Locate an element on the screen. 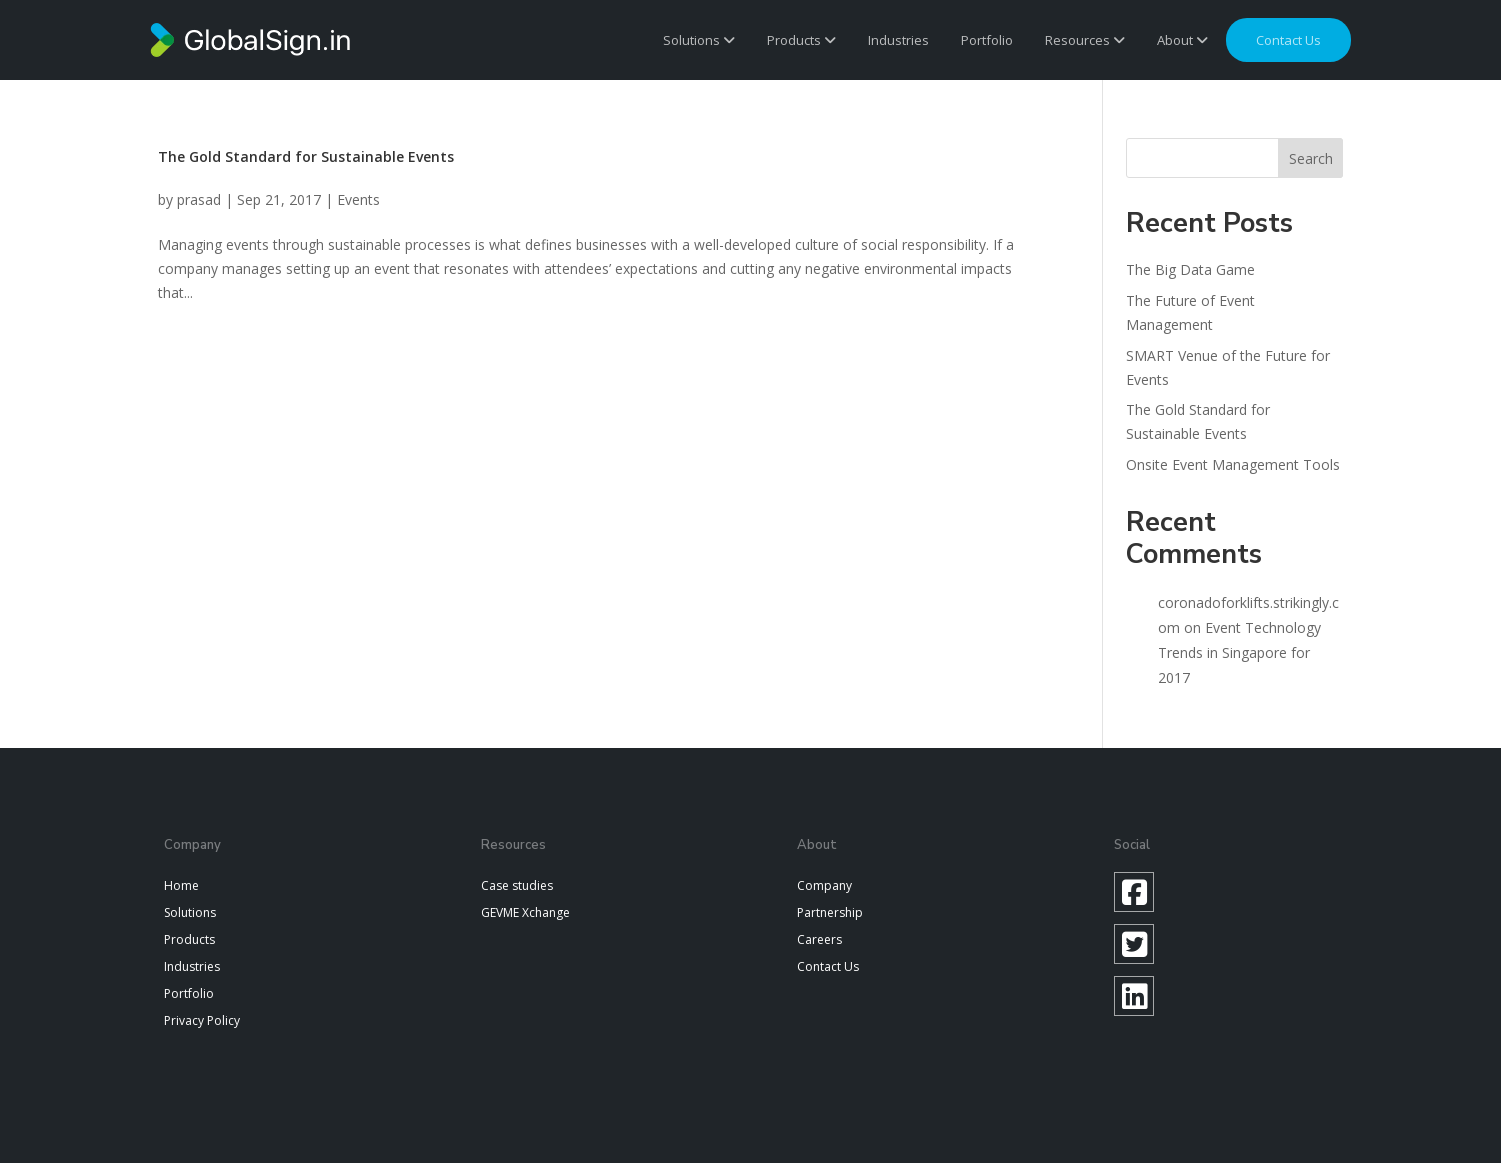 The height and width of the screenshot is (1163, 1501). Event Technology Trends in Singapore for 2017 is located at coordinates (1239, 652).